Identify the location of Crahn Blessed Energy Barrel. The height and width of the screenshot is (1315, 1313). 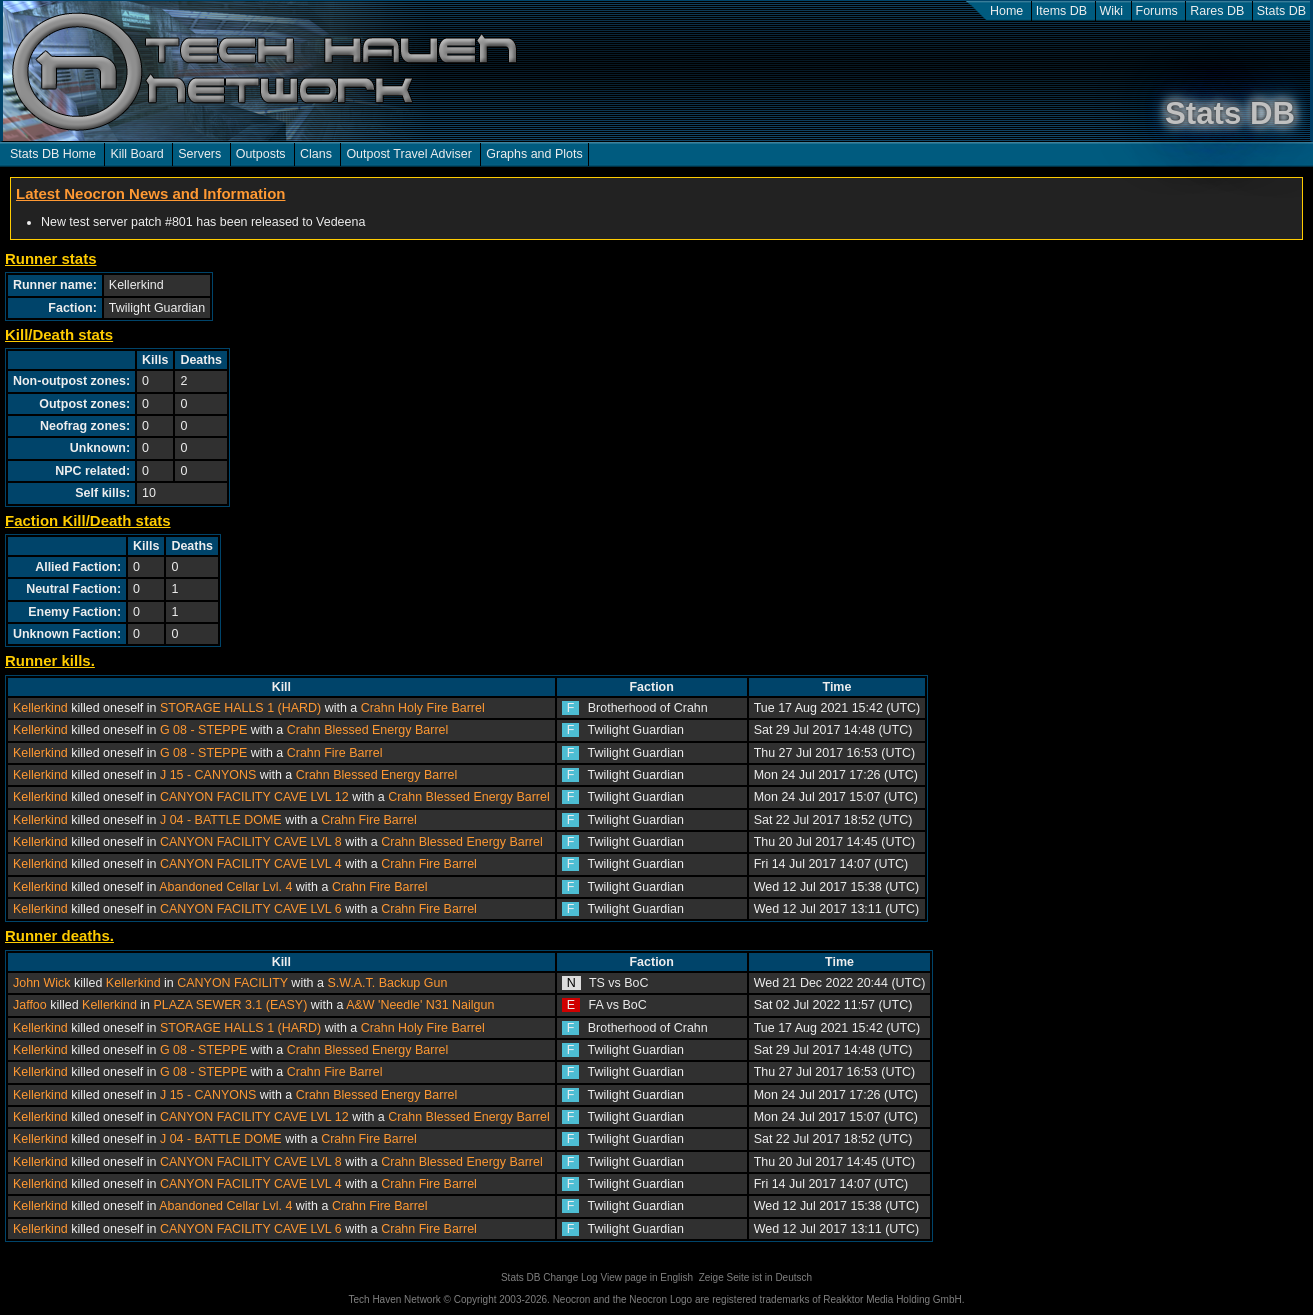
(367, 730).